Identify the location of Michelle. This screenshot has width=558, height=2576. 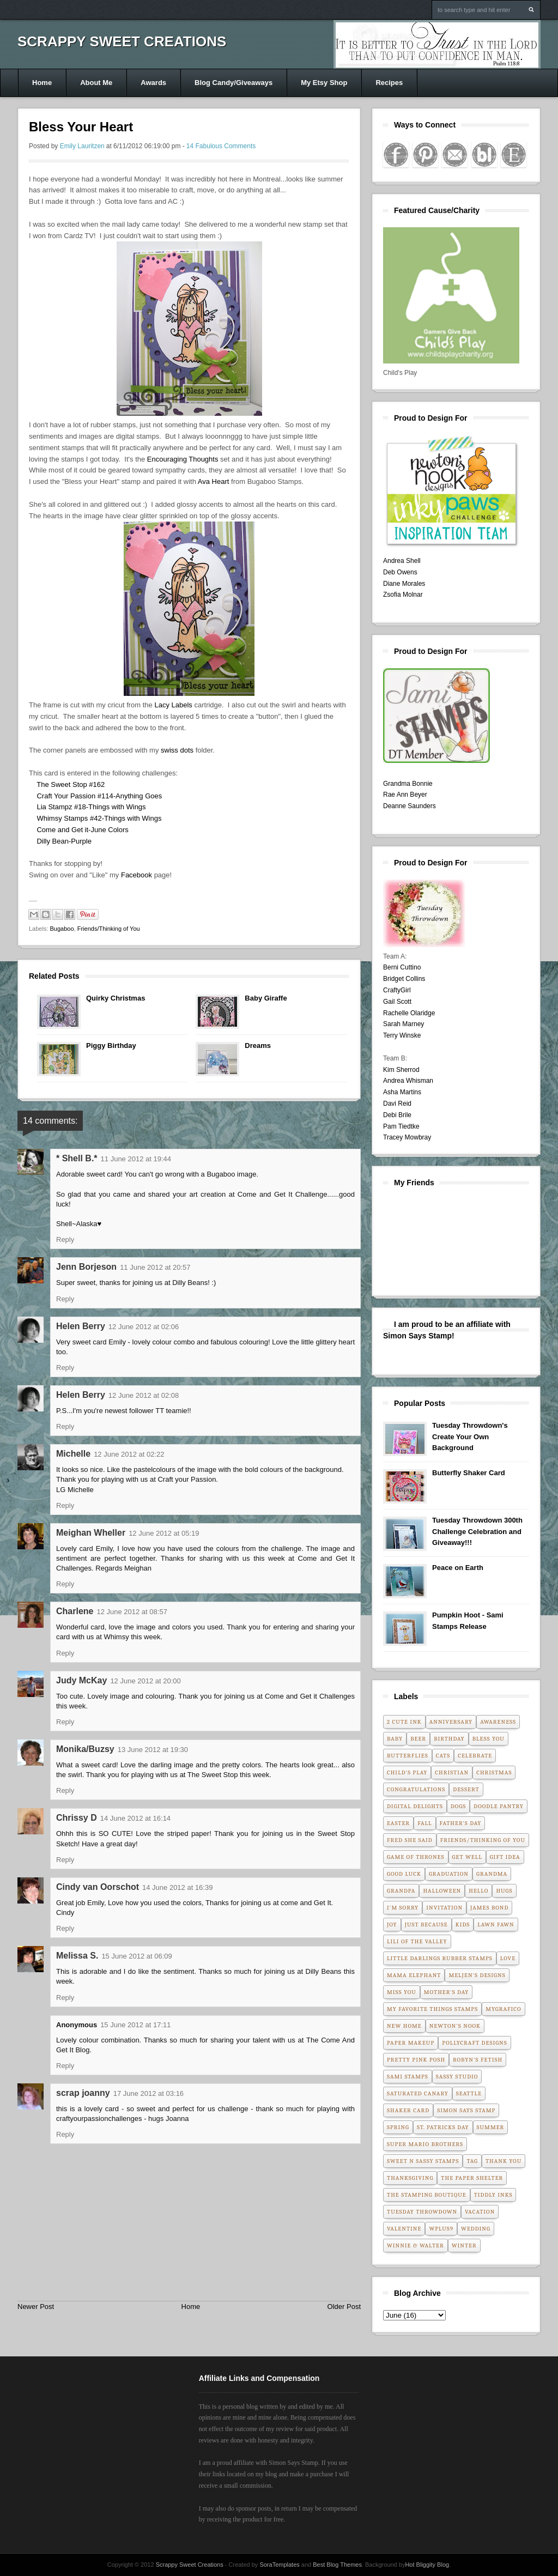
(73, 1453).